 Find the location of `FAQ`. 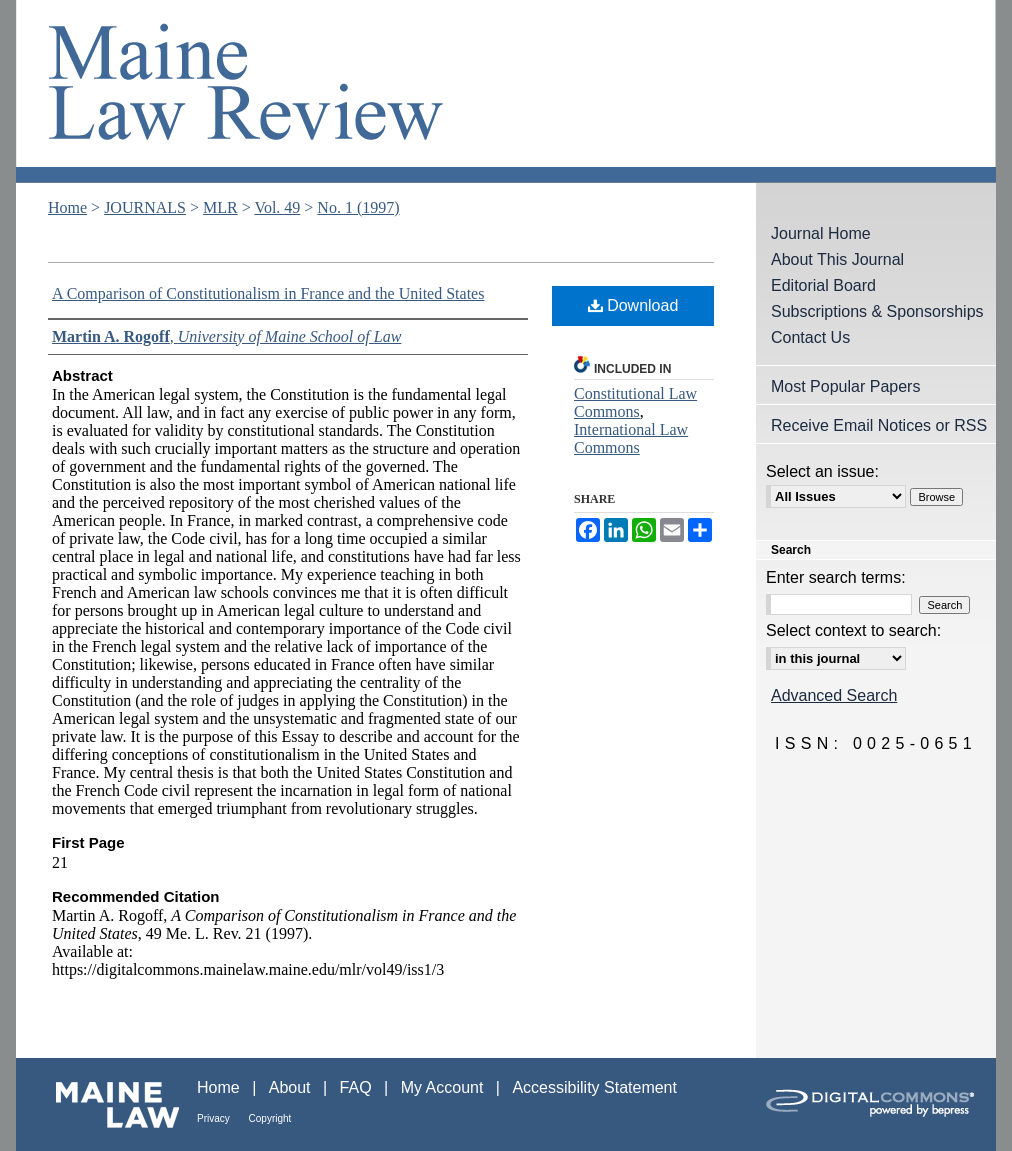

FAQ is located at coordinates (358, 1087).